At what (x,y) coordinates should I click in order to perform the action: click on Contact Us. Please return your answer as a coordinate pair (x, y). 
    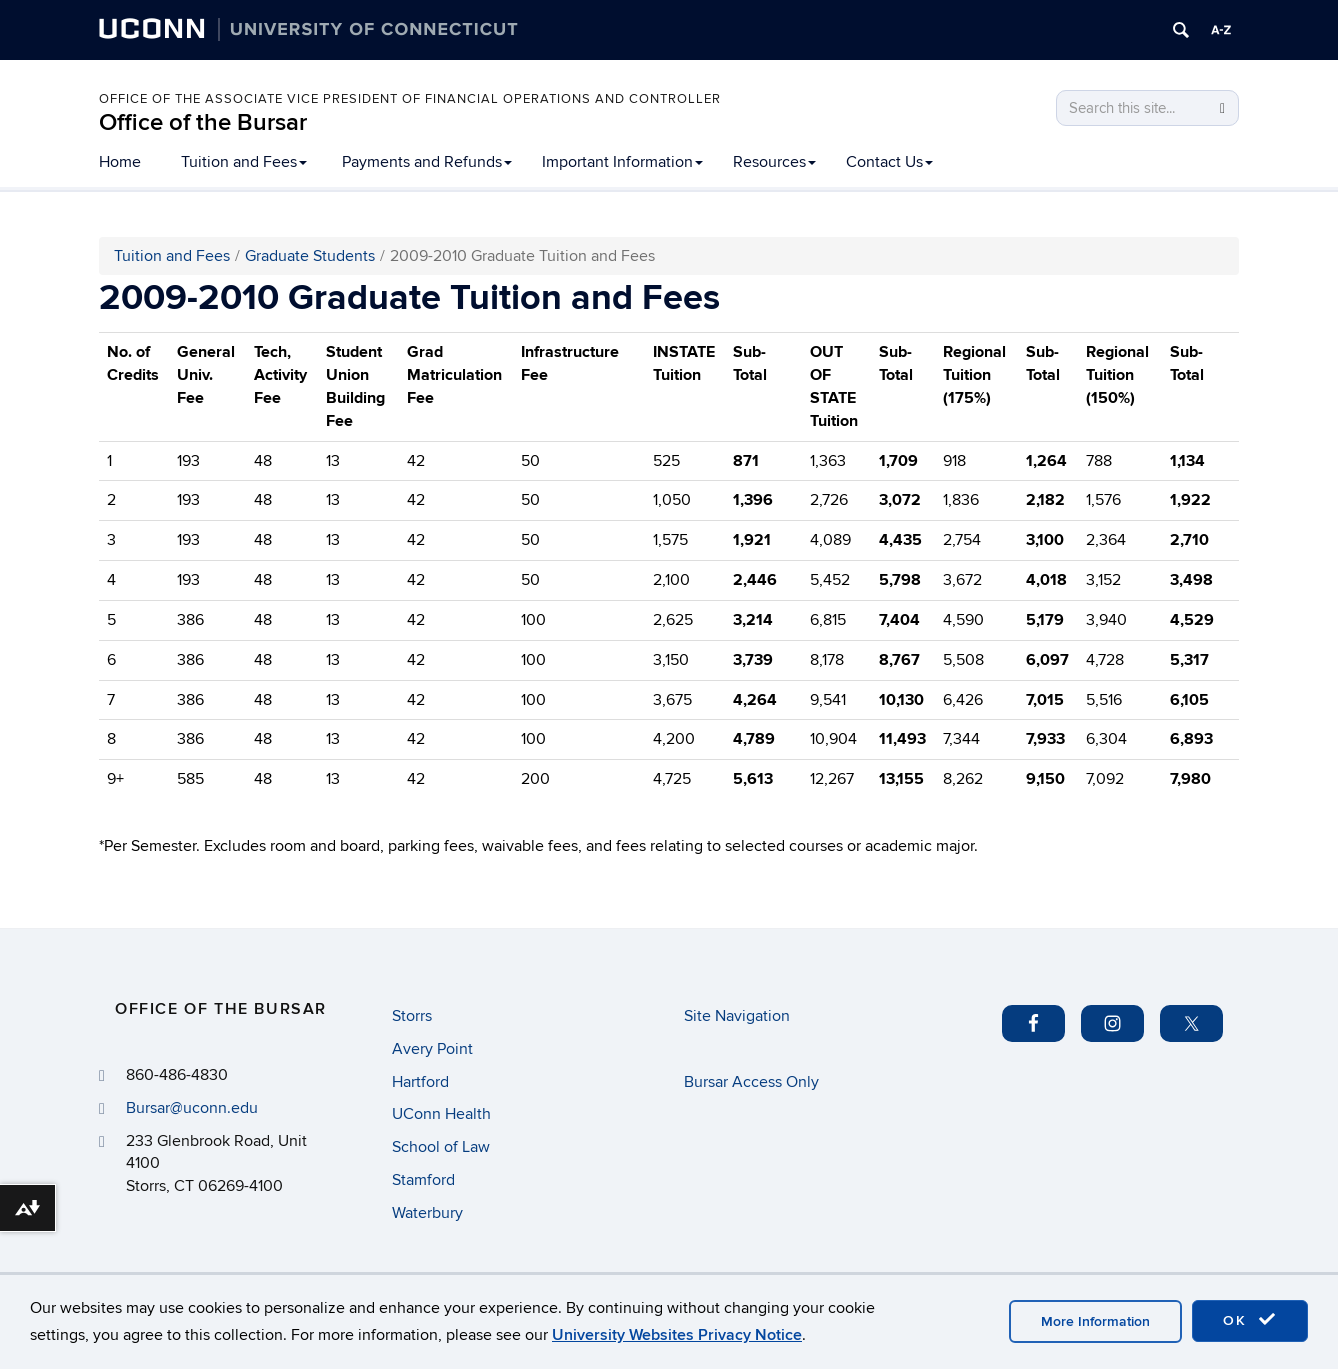
    Looking at the image, I should click on (889, 162).